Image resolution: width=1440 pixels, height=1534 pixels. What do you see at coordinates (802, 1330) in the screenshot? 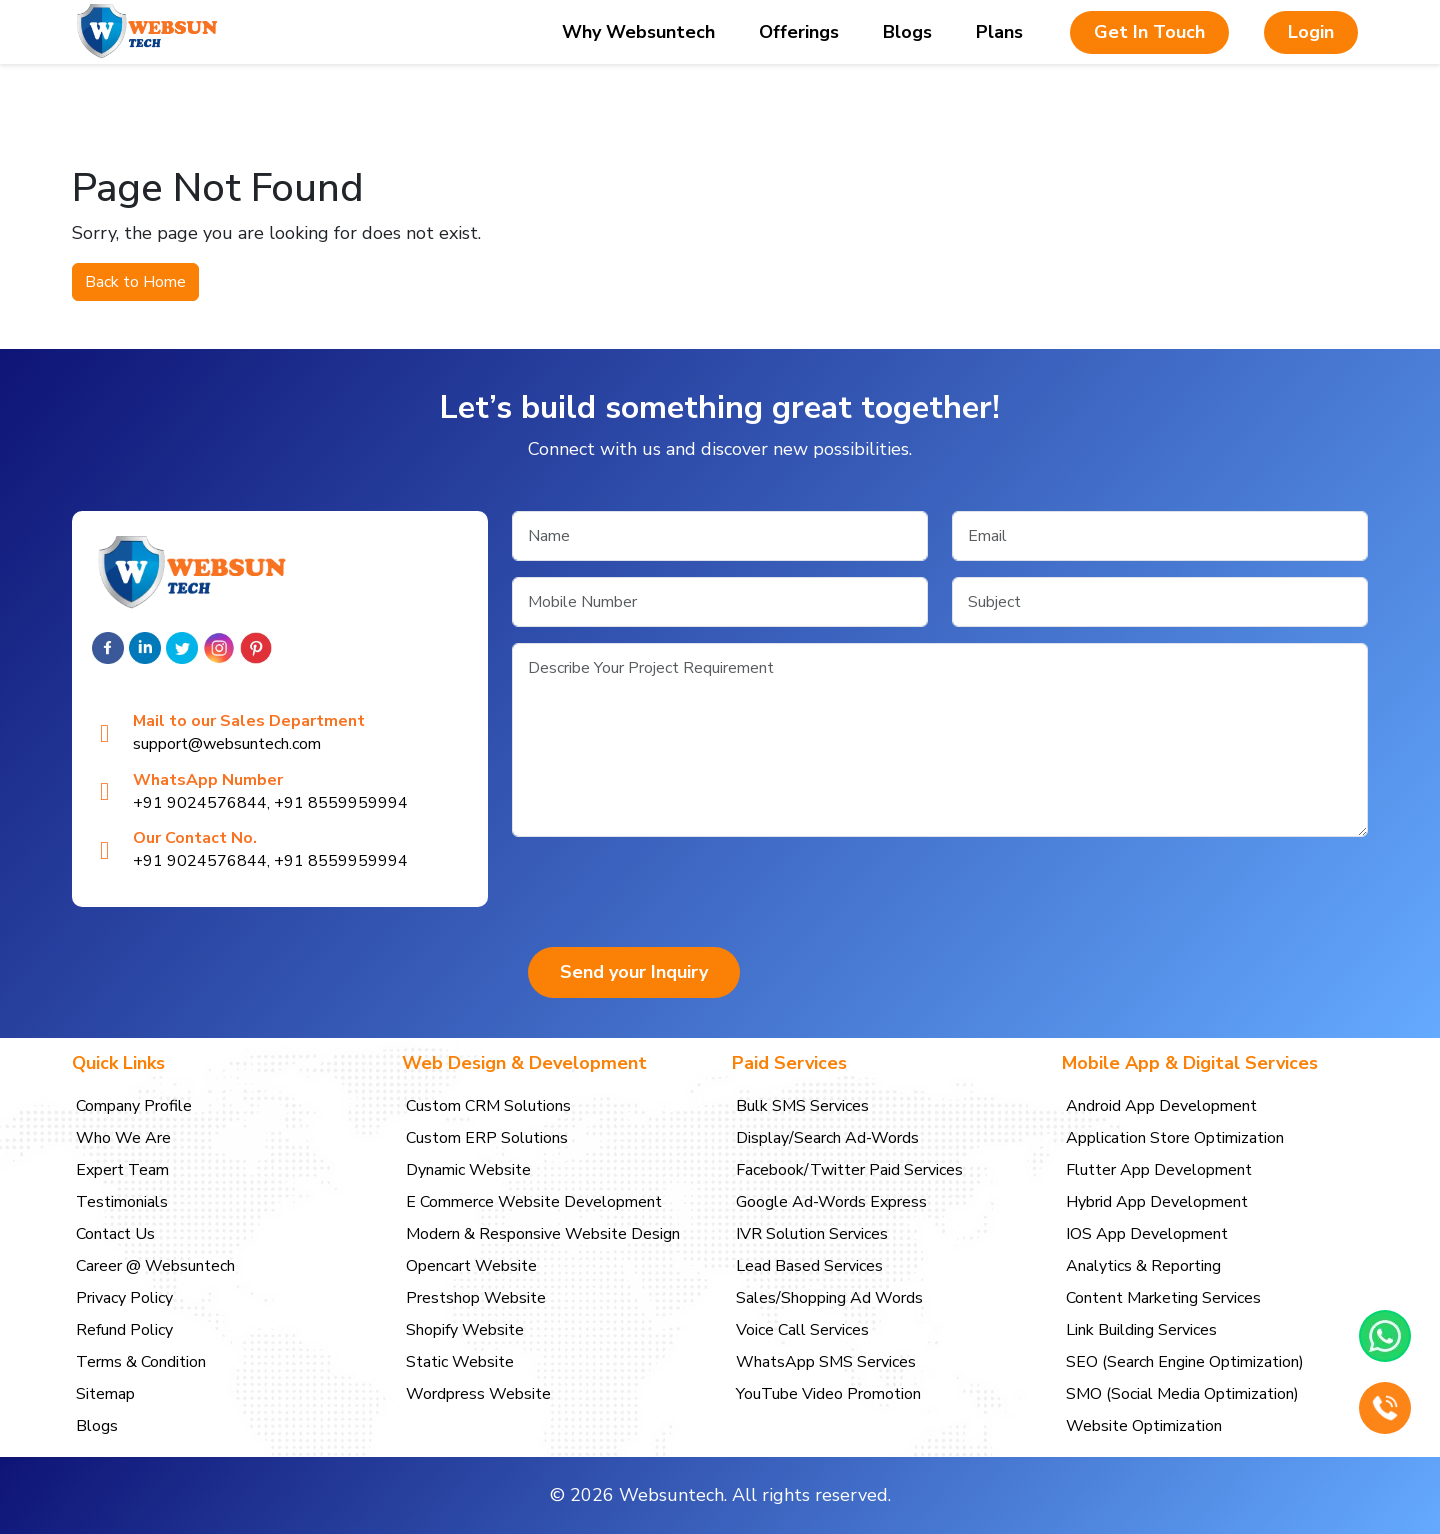
I see `Voice Call Services` at bounding box center [802, 1330].